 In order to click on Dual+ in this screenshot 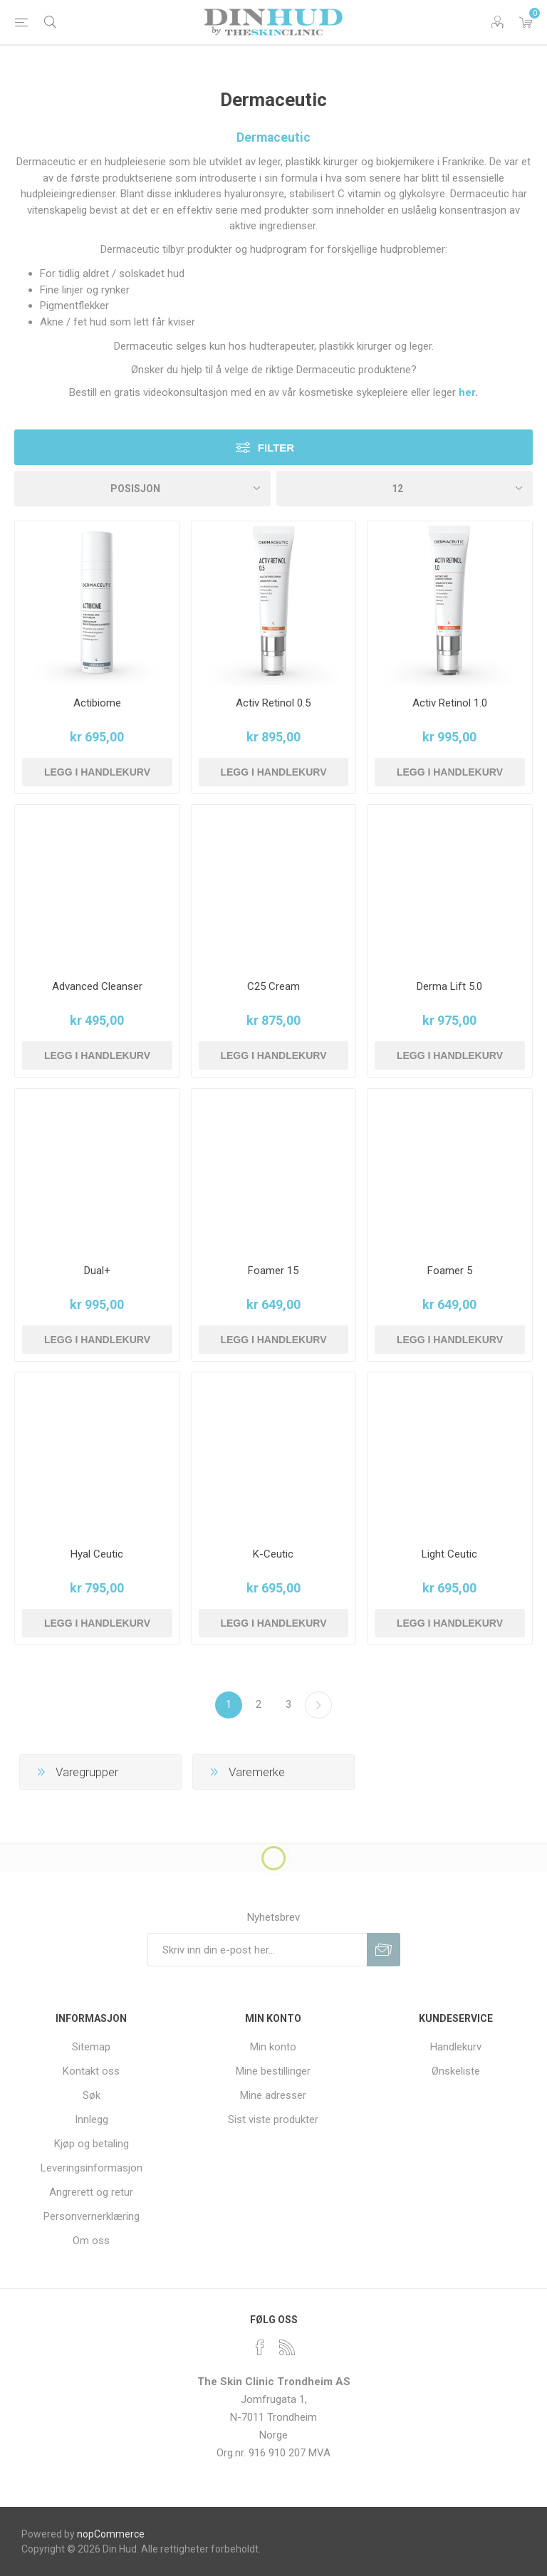, I will do `click(97, 1270)`.